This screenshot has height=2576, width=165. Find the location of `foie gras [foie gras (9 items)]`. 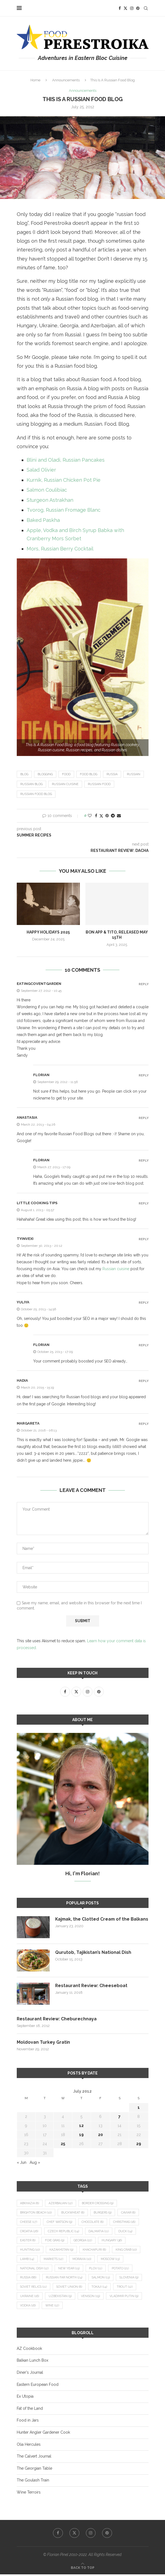

foie gras [foie gras (9 items)] is located at coordinates (55, 2241).